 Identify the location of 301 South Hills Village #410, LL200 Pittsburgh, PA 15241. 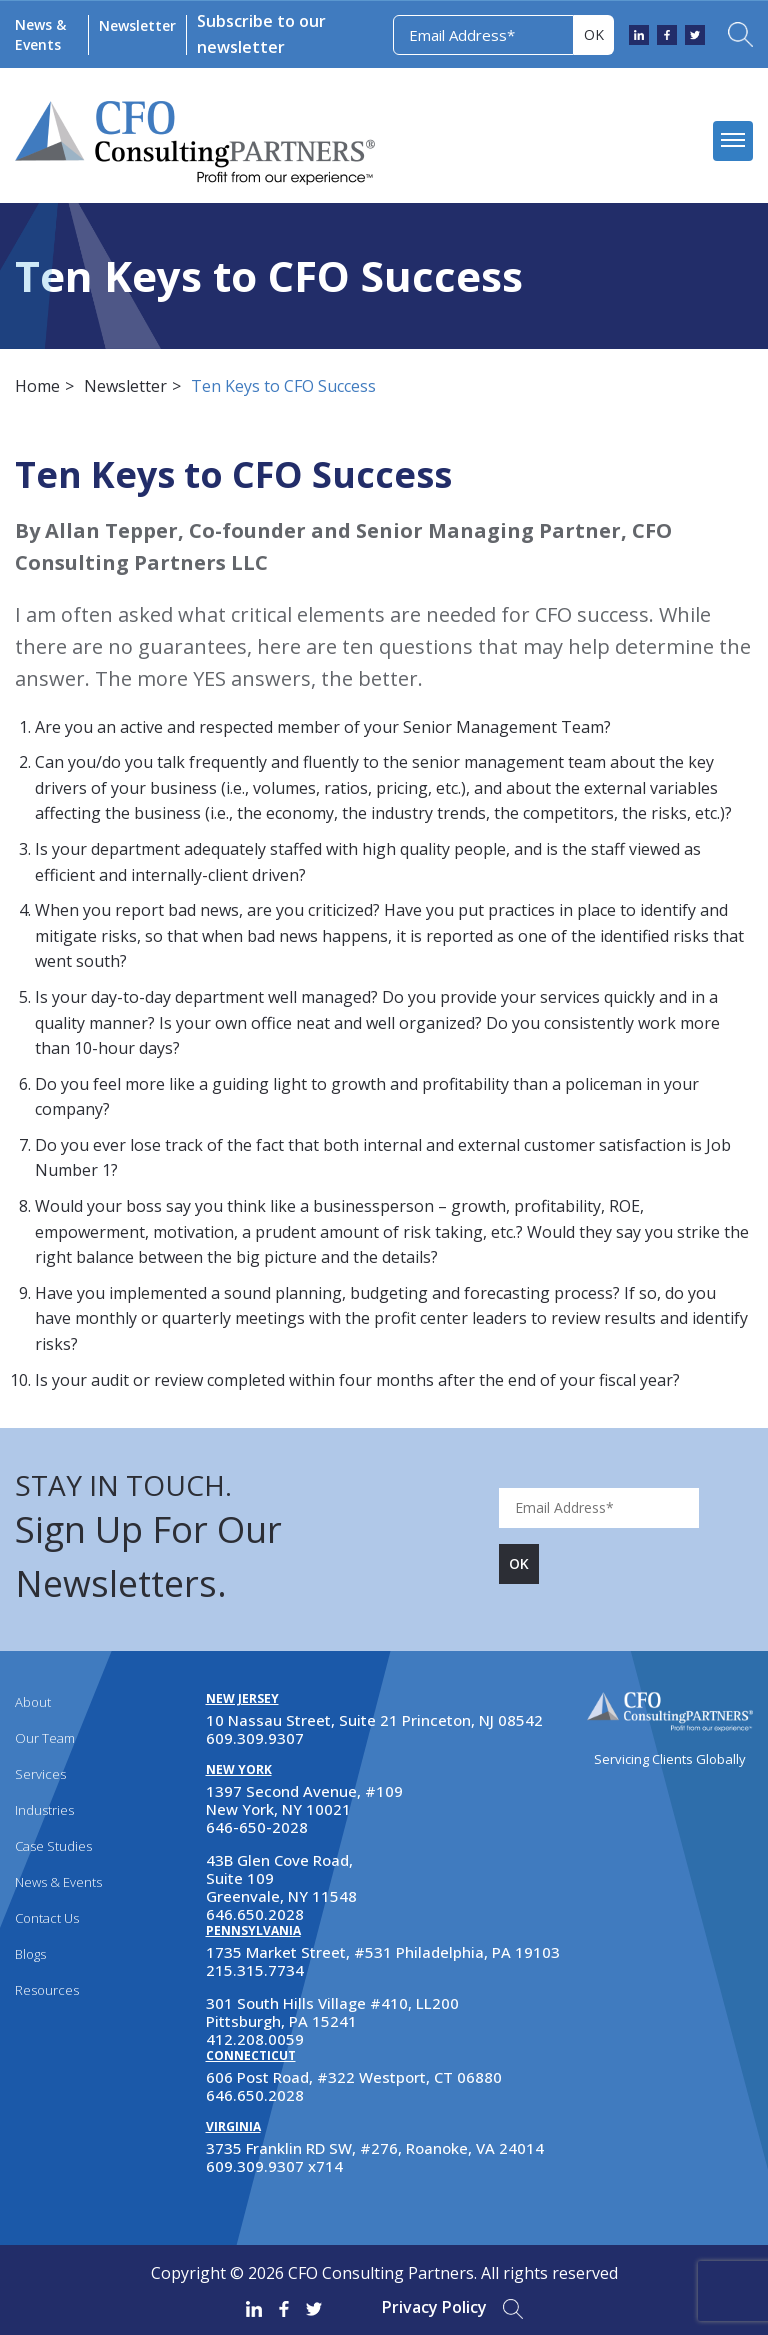
(332, 2012).